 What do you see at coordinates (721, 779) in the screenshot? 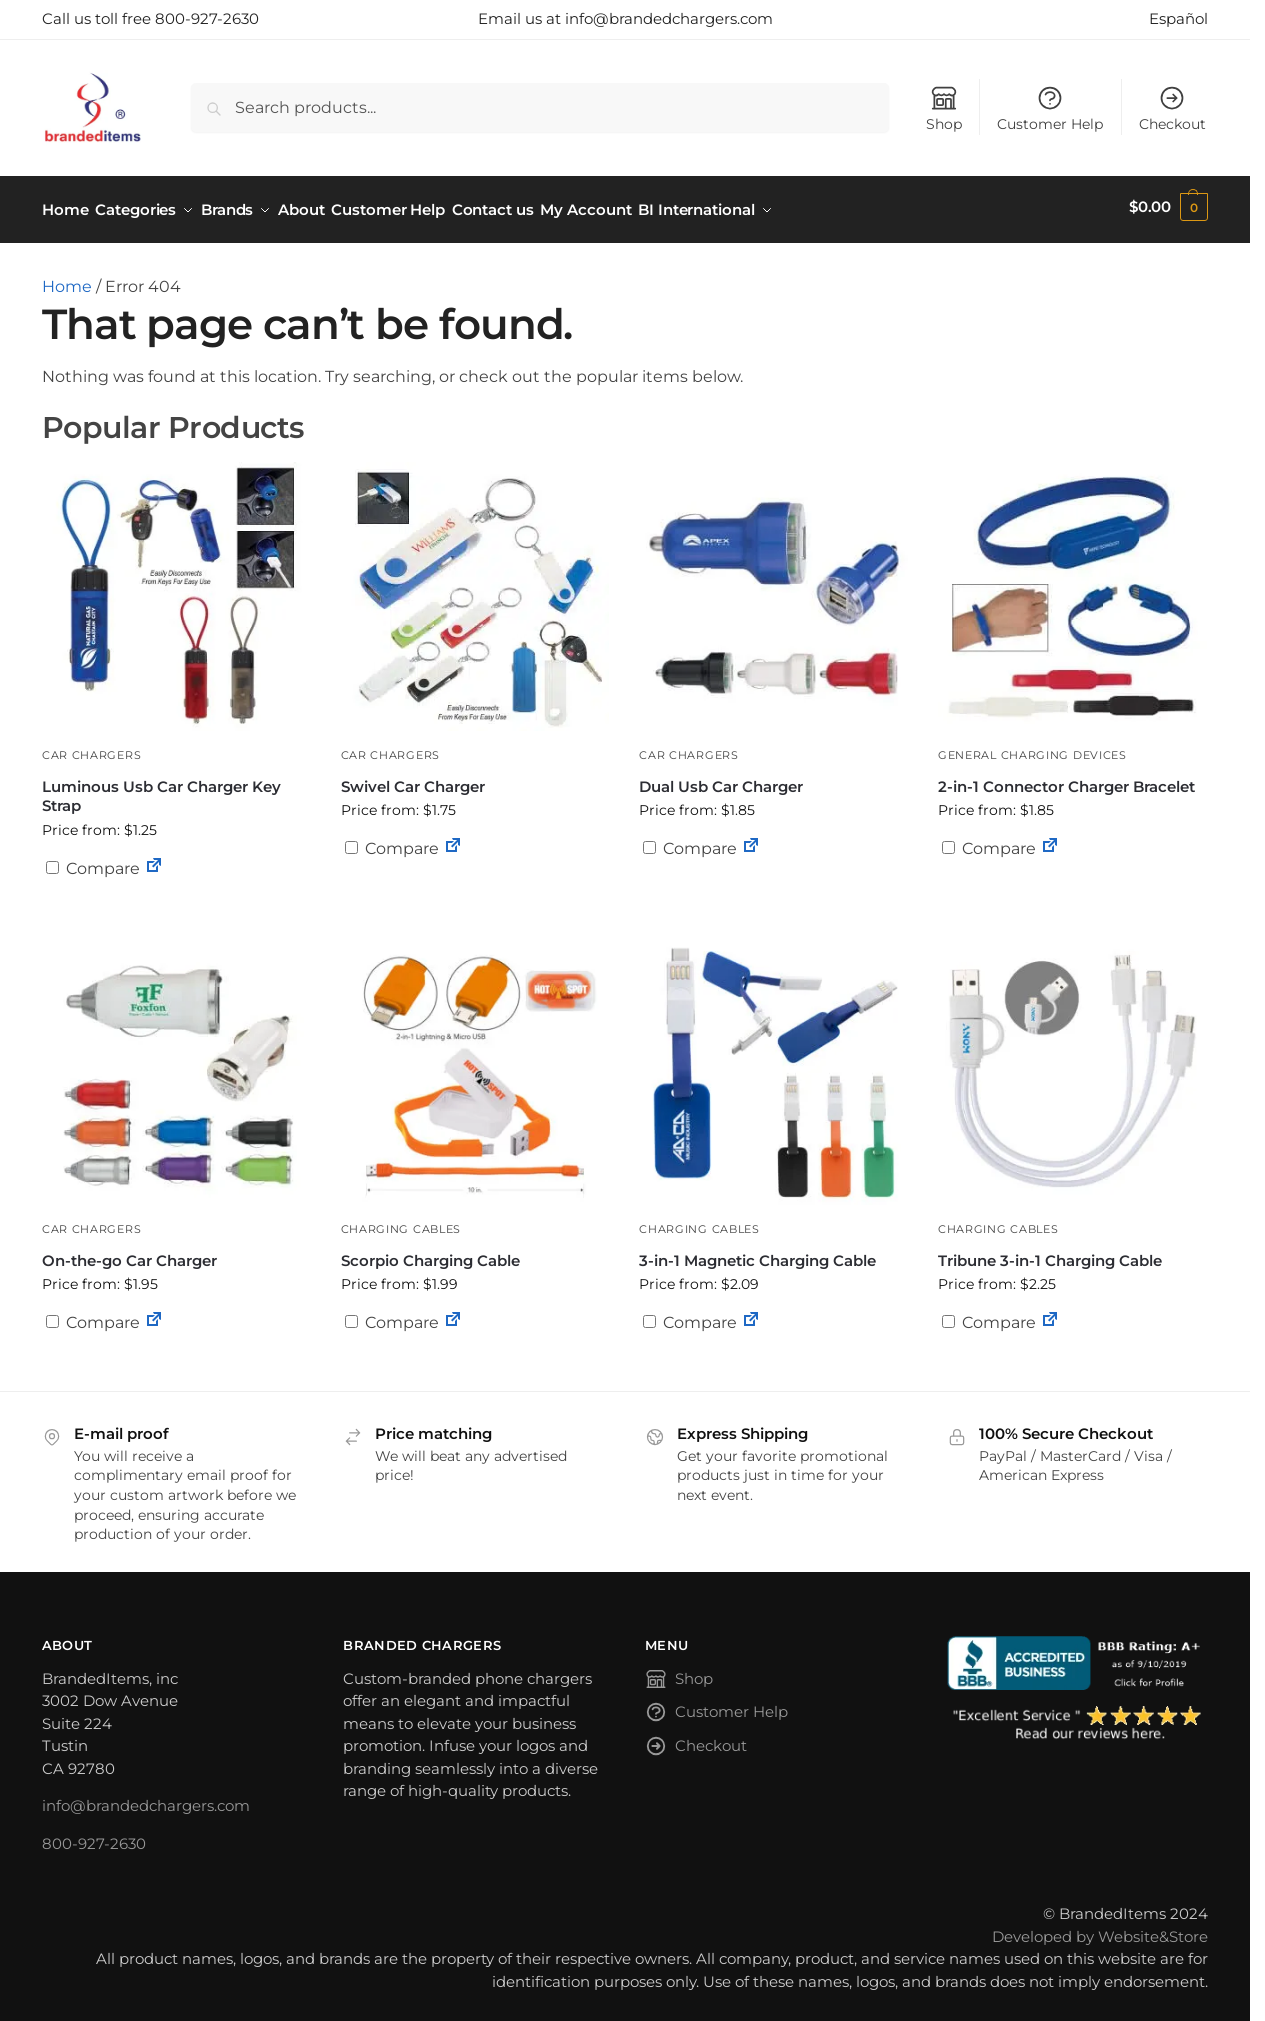
I see `Dual Usb Car Charger` at bounding box center [721, 779].